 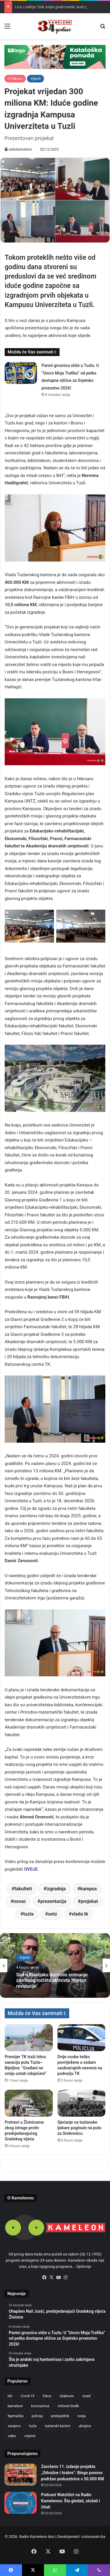 I want to click on [option], so click(x=55, y=1965).